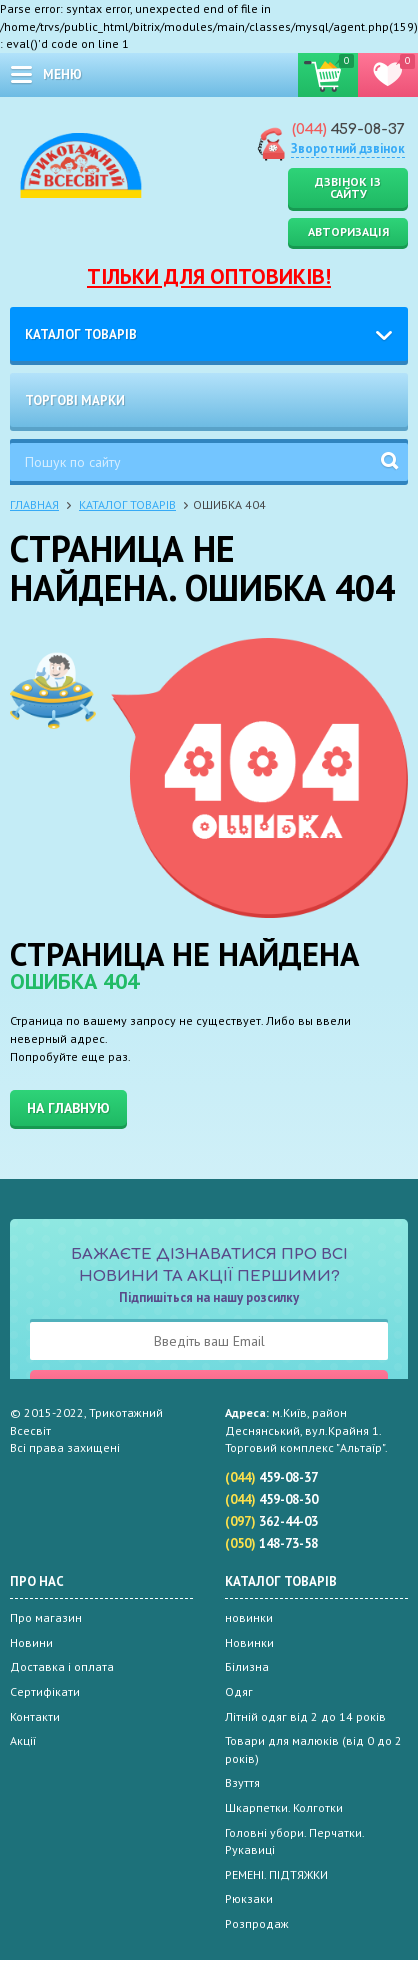 The image size is (418, 1969). What do you see at coordinates (34, 504) in the screenshot?
I see `Главная` at bounding box center [34, 504].